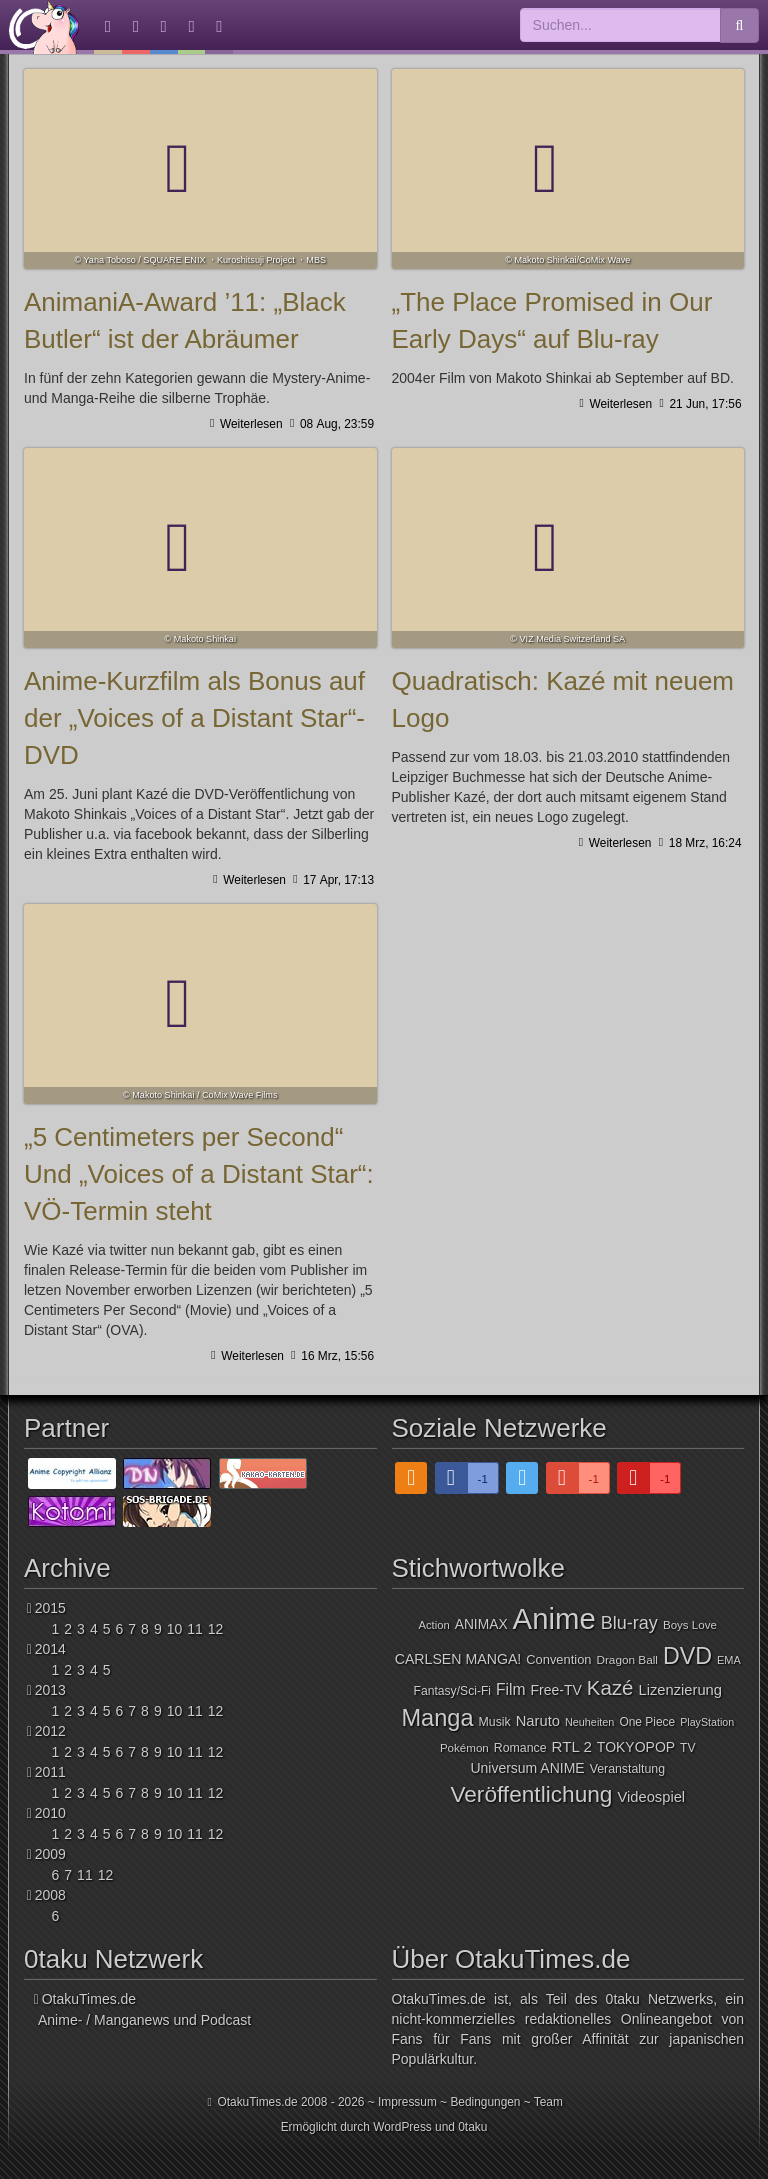  Describe the element at coordinates (44, 27) in the screenshot. I see `OtakuTimes.de` at that location.